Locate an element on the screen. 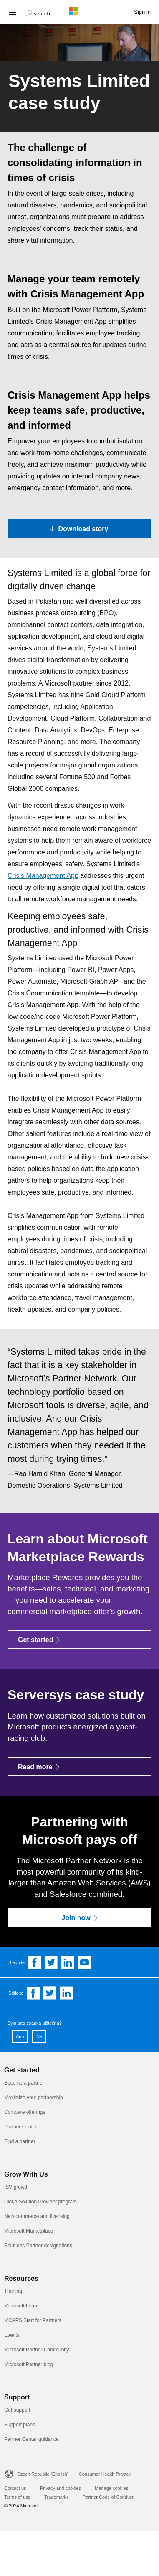 This screenshot has height=2576, width=159. Manage cookies is located at coordinates (111, 2488).